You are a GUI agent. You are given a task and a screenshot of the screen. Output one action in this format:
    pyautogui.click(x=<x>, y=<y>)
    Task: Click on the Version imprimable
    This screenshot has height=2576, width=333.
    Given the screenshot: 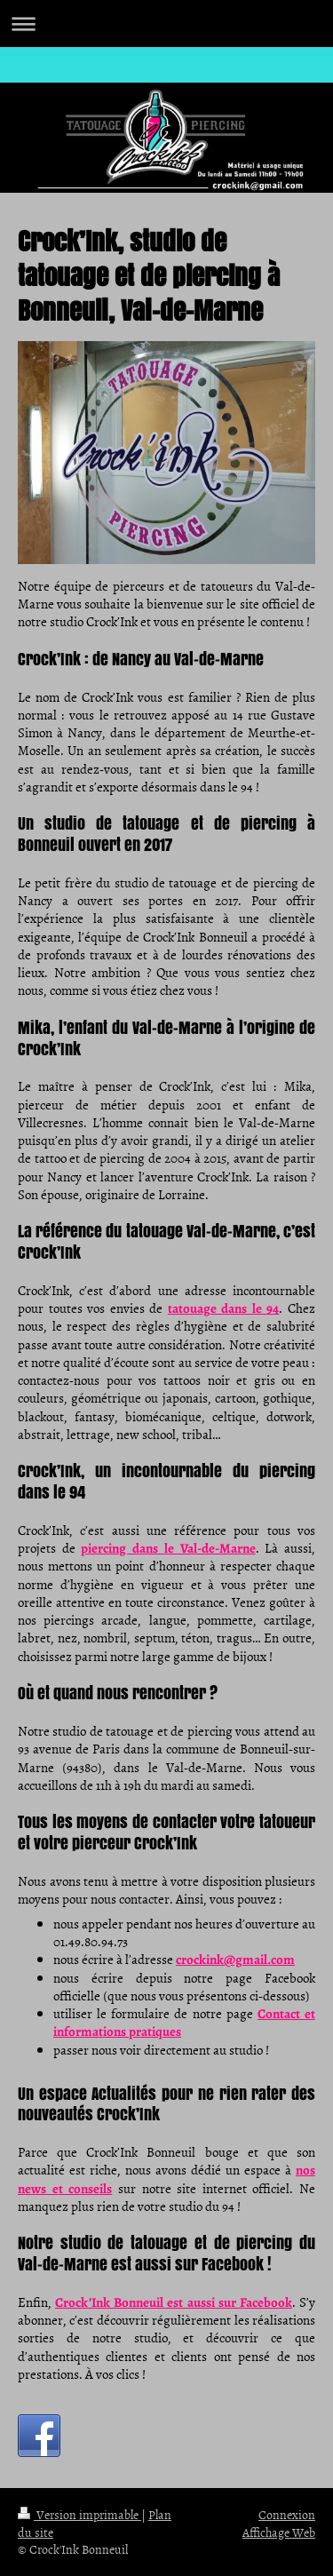 What is the action you would take?
    pyautogui.click(x=79, y=2514)
    